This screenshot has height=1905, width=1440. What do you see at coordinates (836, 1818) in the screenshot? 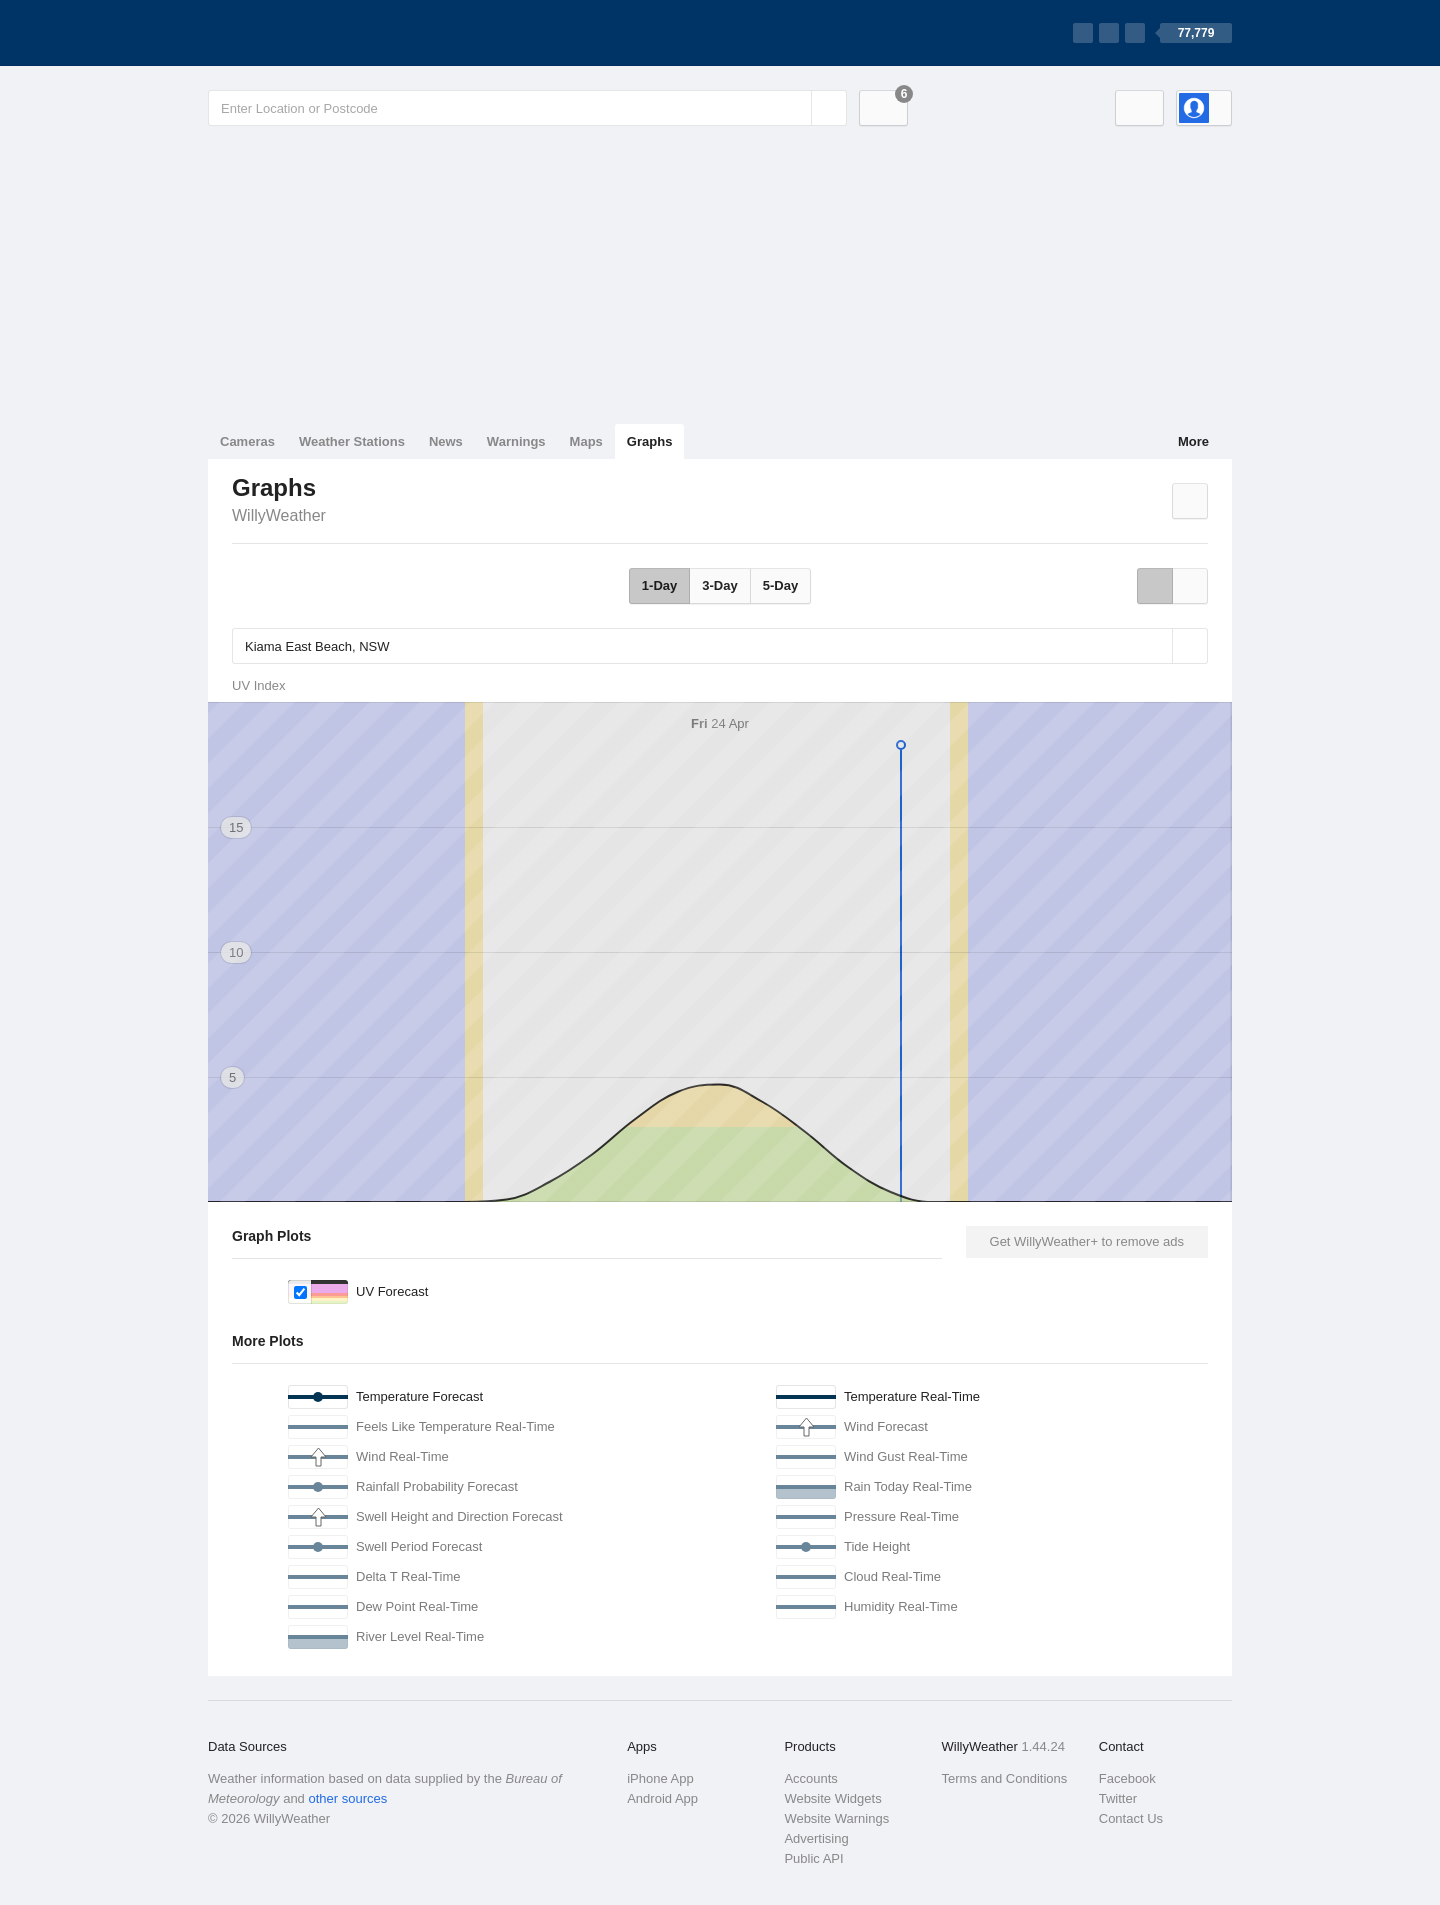
I see `Website Warnings` at bounding box center [836, 1818].